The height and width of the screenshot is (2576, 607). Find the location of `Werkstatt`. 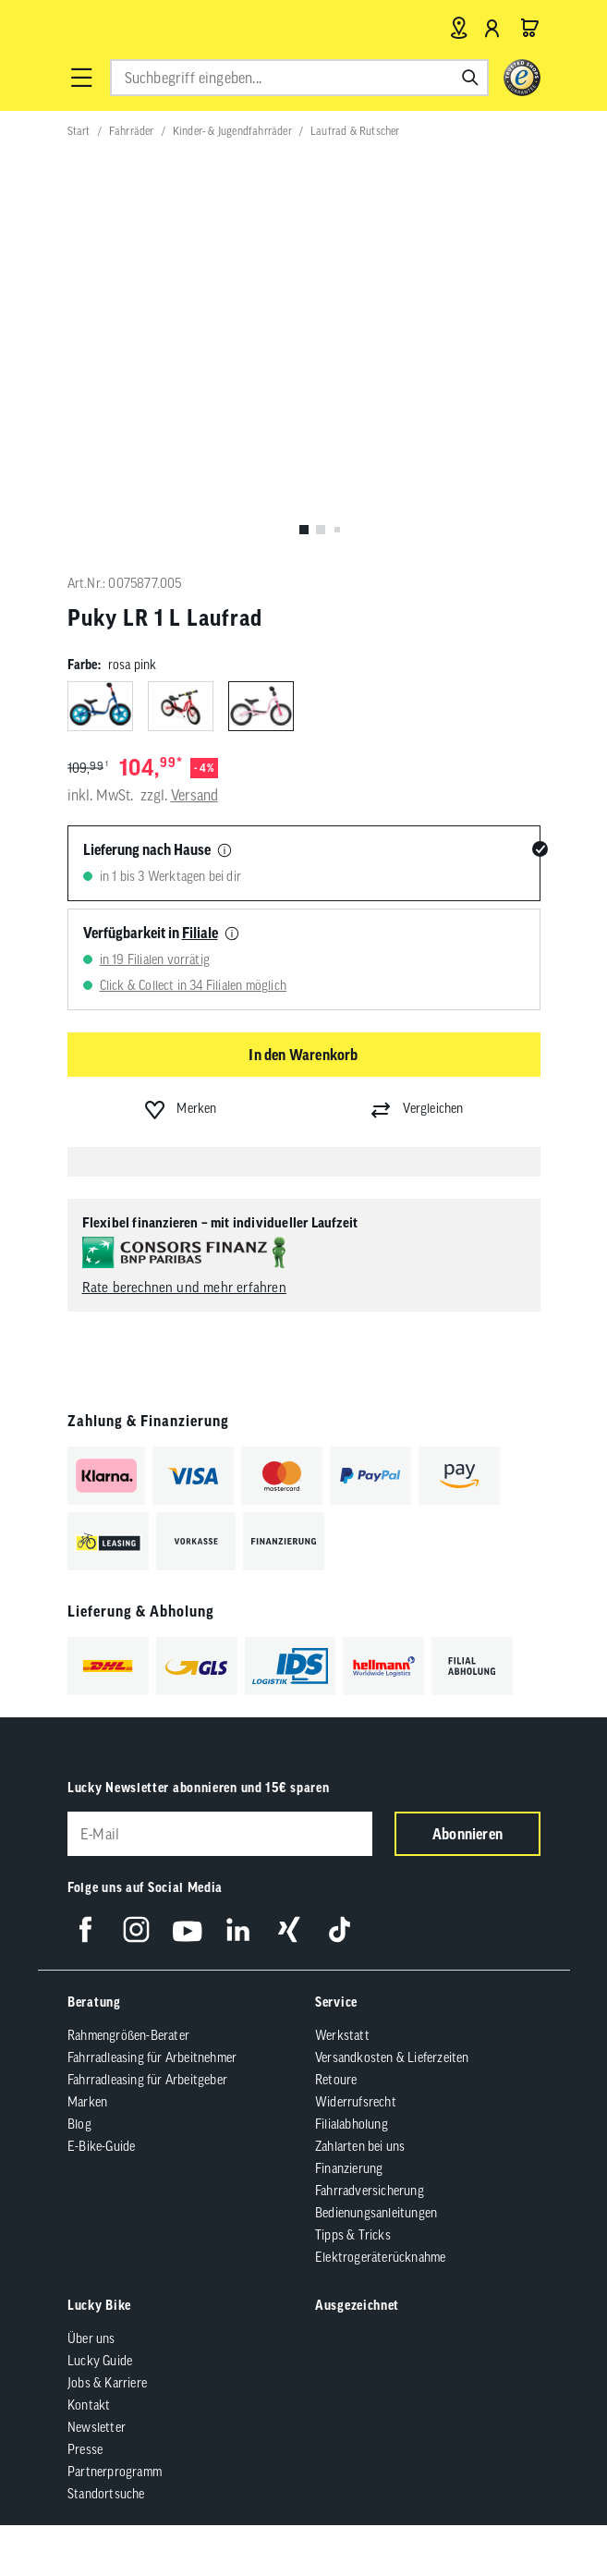

Werkstatt is located at coordinates (342, 2035).